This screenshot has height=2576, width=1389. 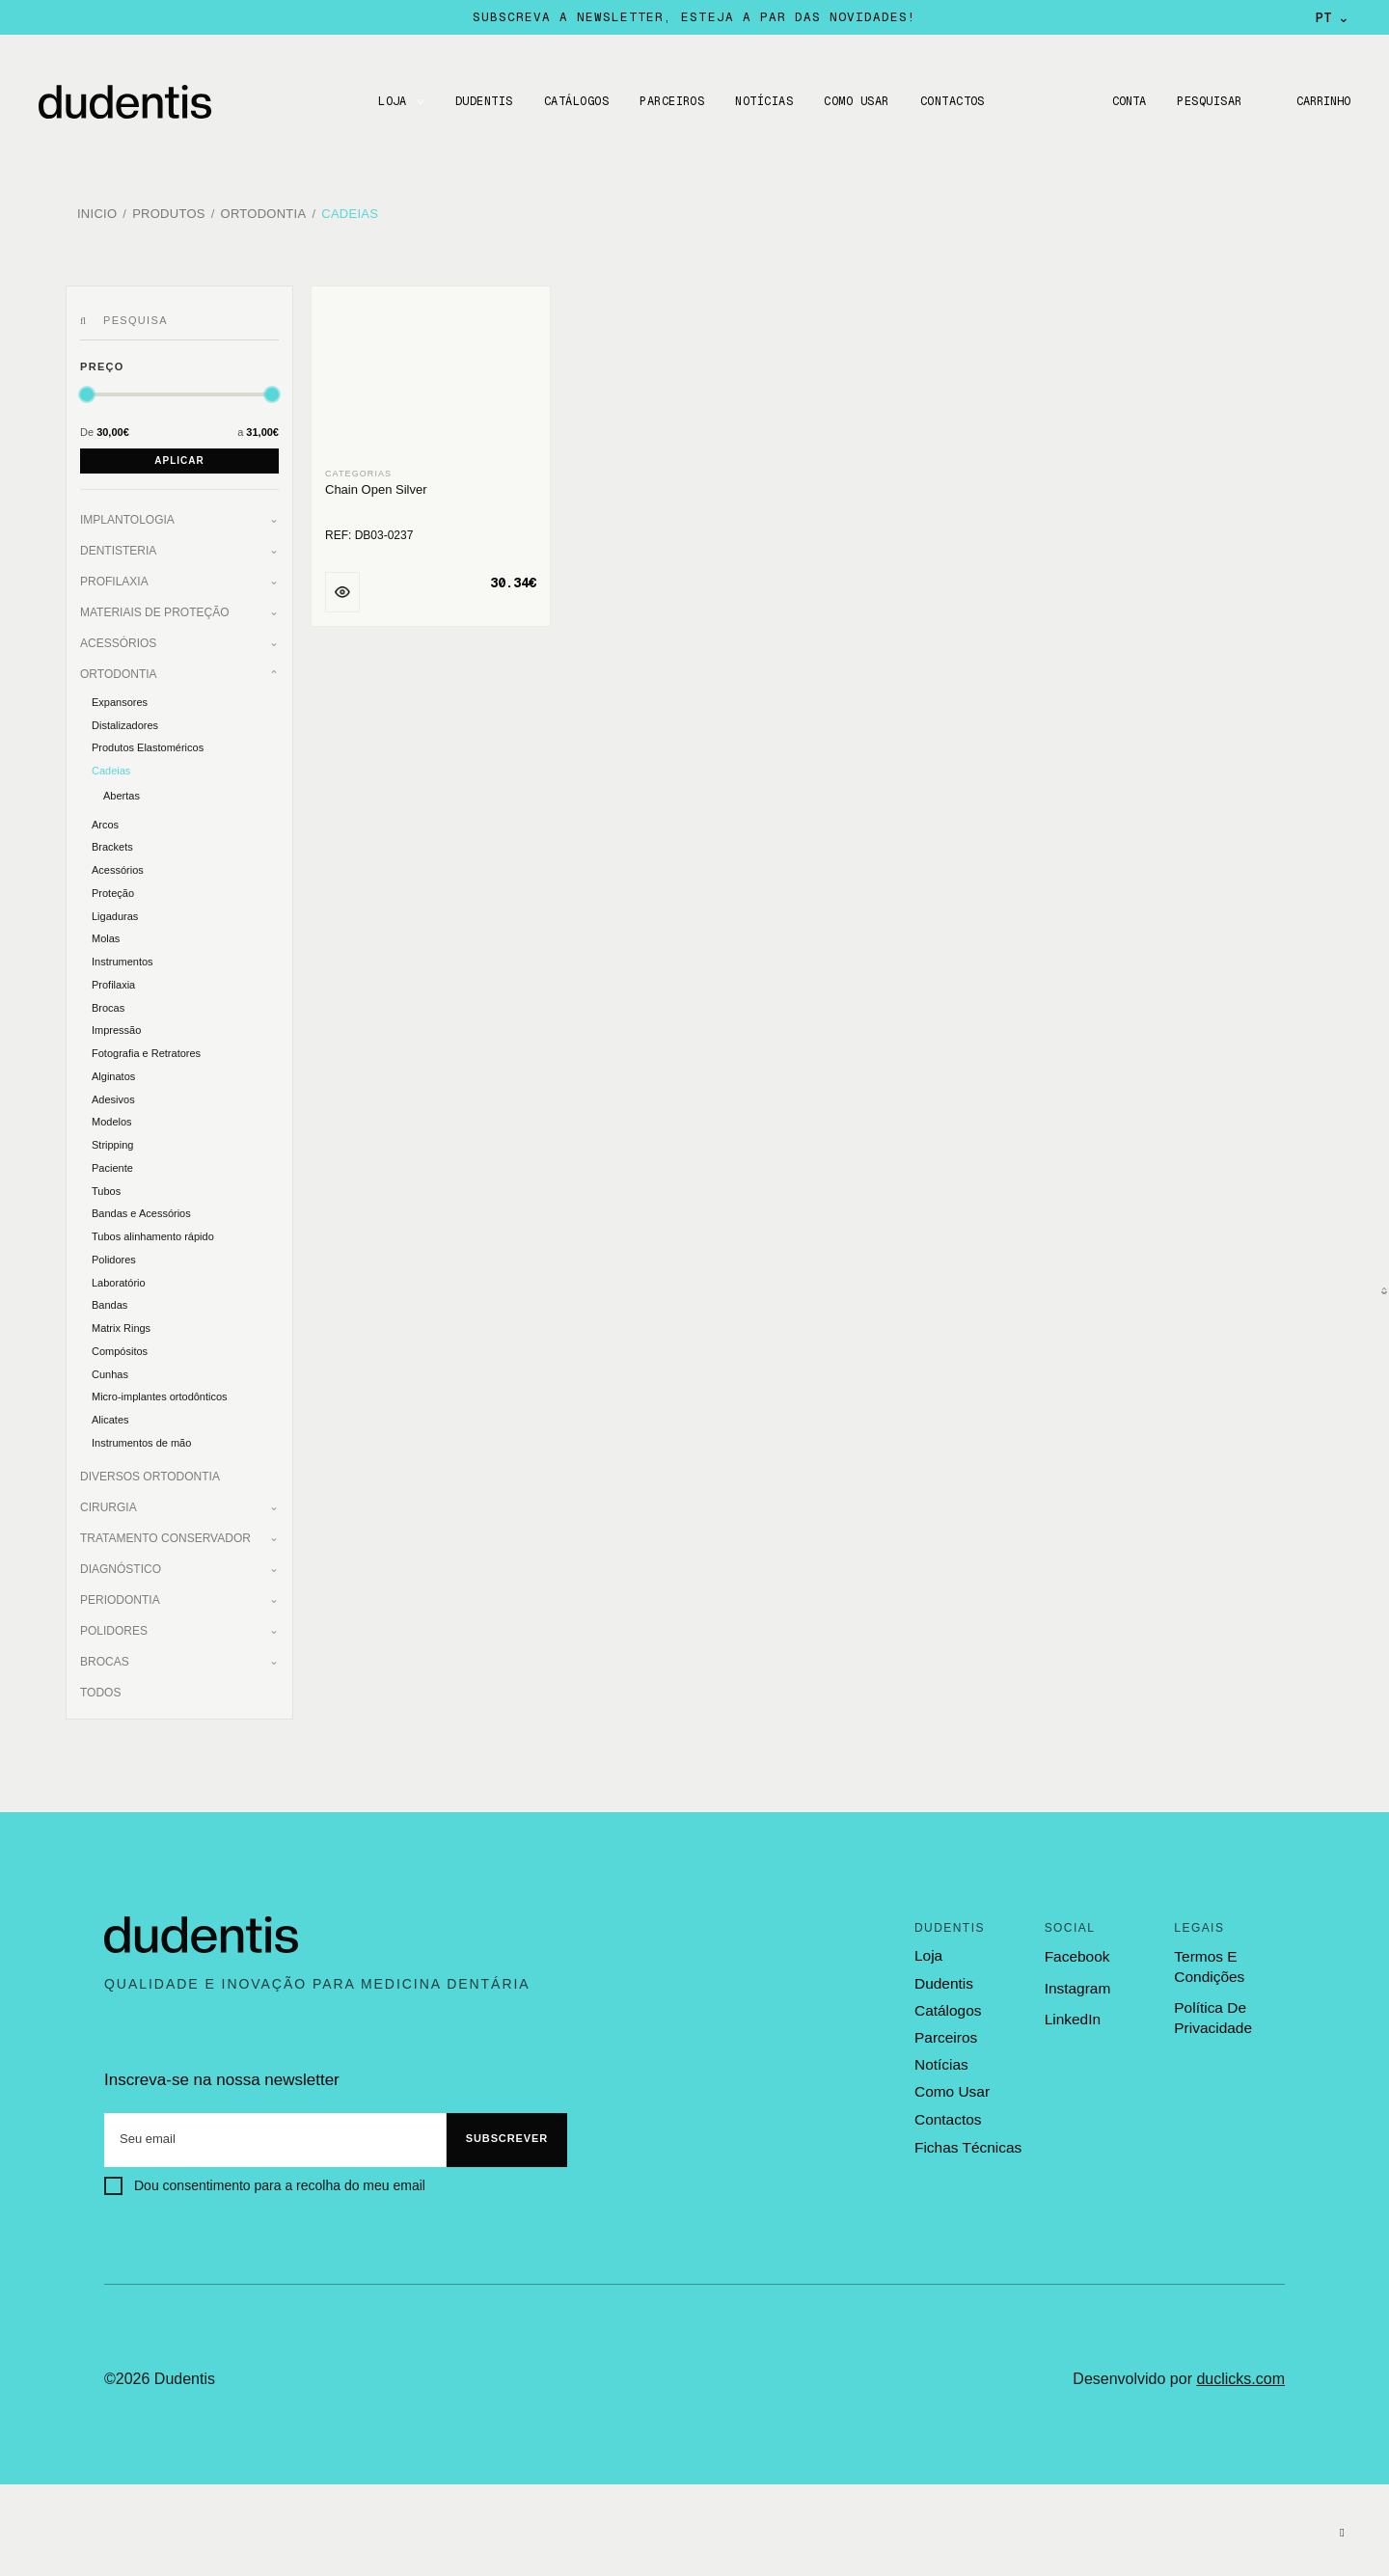 What do you see at coordinates (669, 101) in the screenshot?
I see `Parceiros` at bounding box center [669, 101].